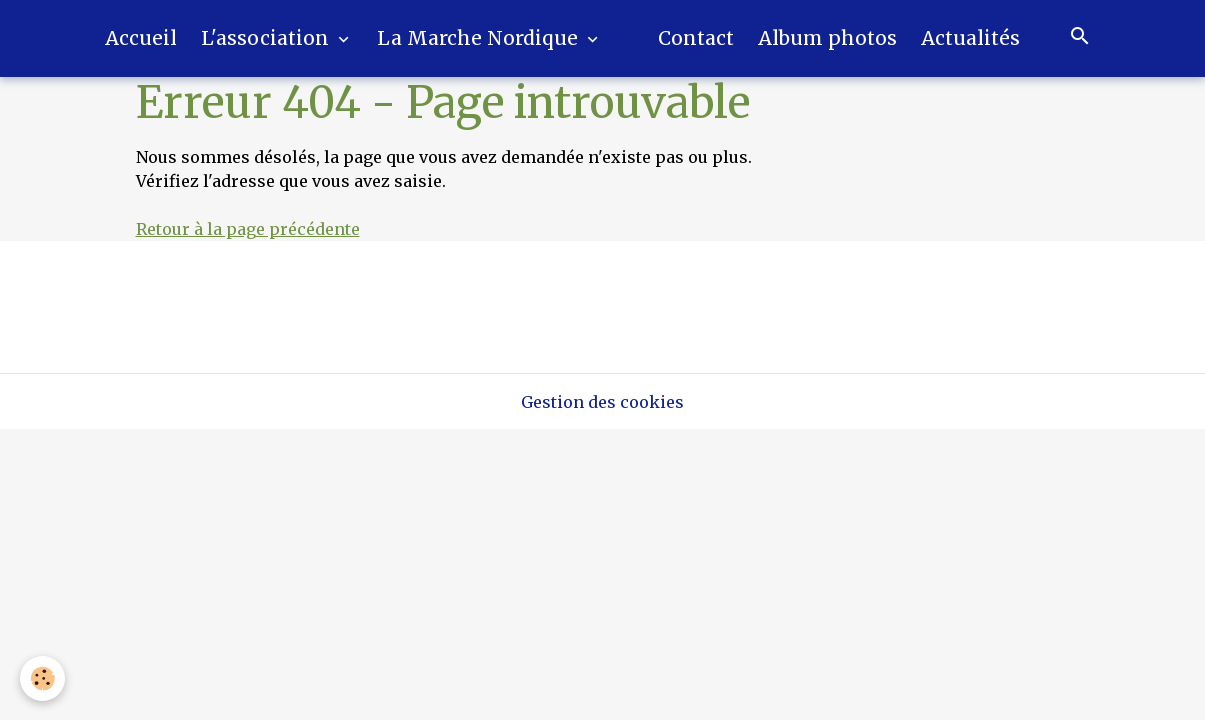 The image size is (1205, 720). What do you see at coordinates (696, 38) in the screenshot?
I see `Contact` at bounding box center [696, 38].